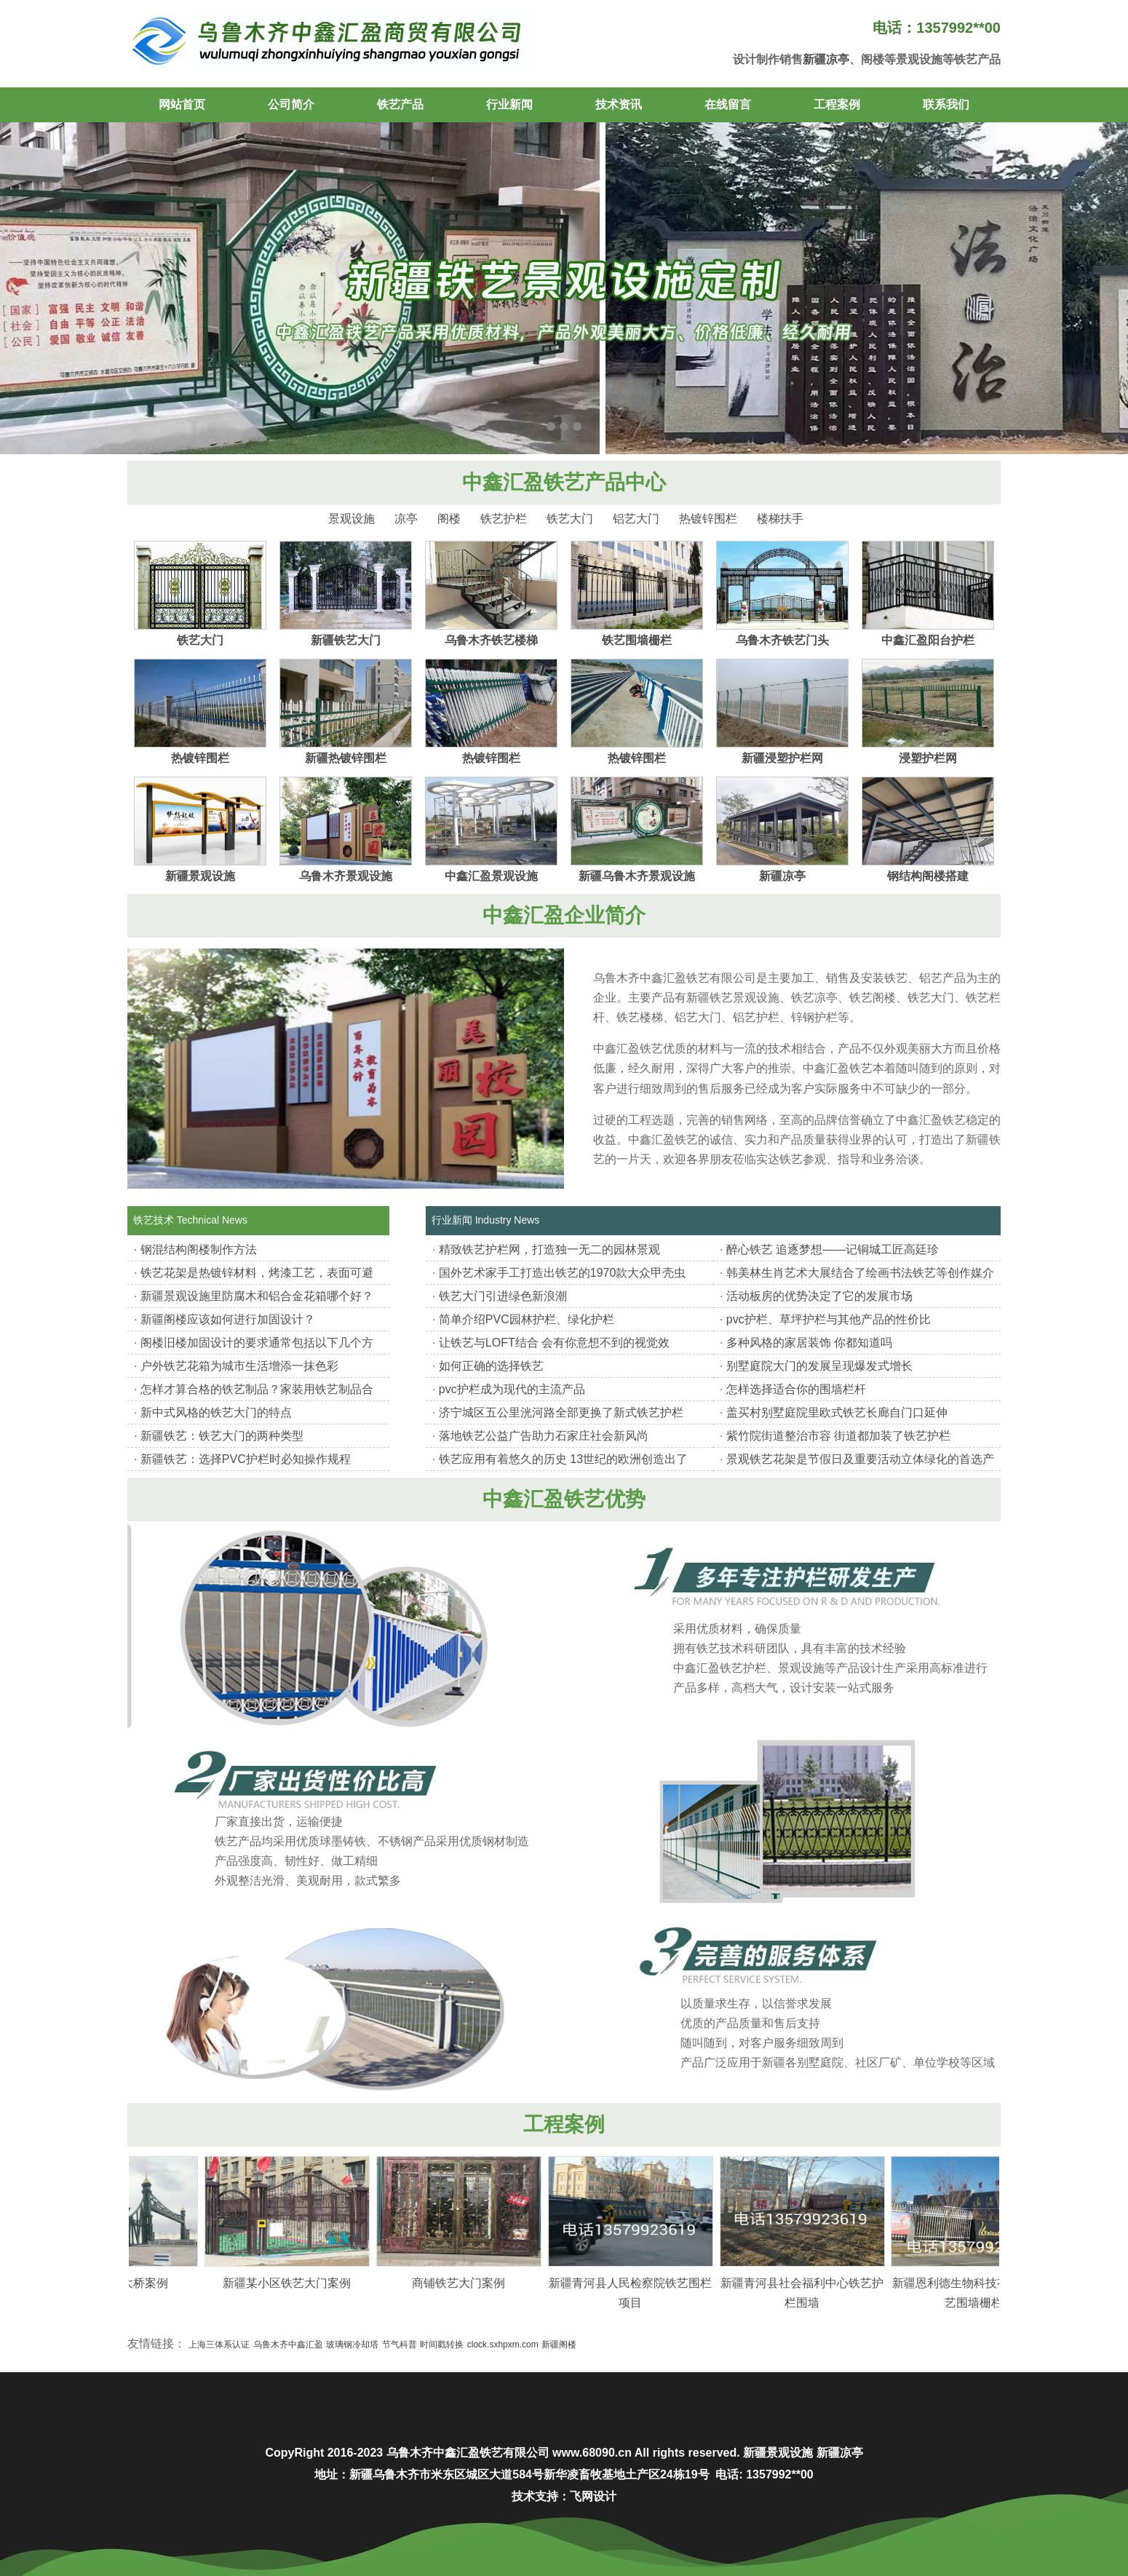 The height and width of the screenshot is (2576, 1128). I want to click on 铁艺大门引进绿色新浪潮, so click(503, 1296).